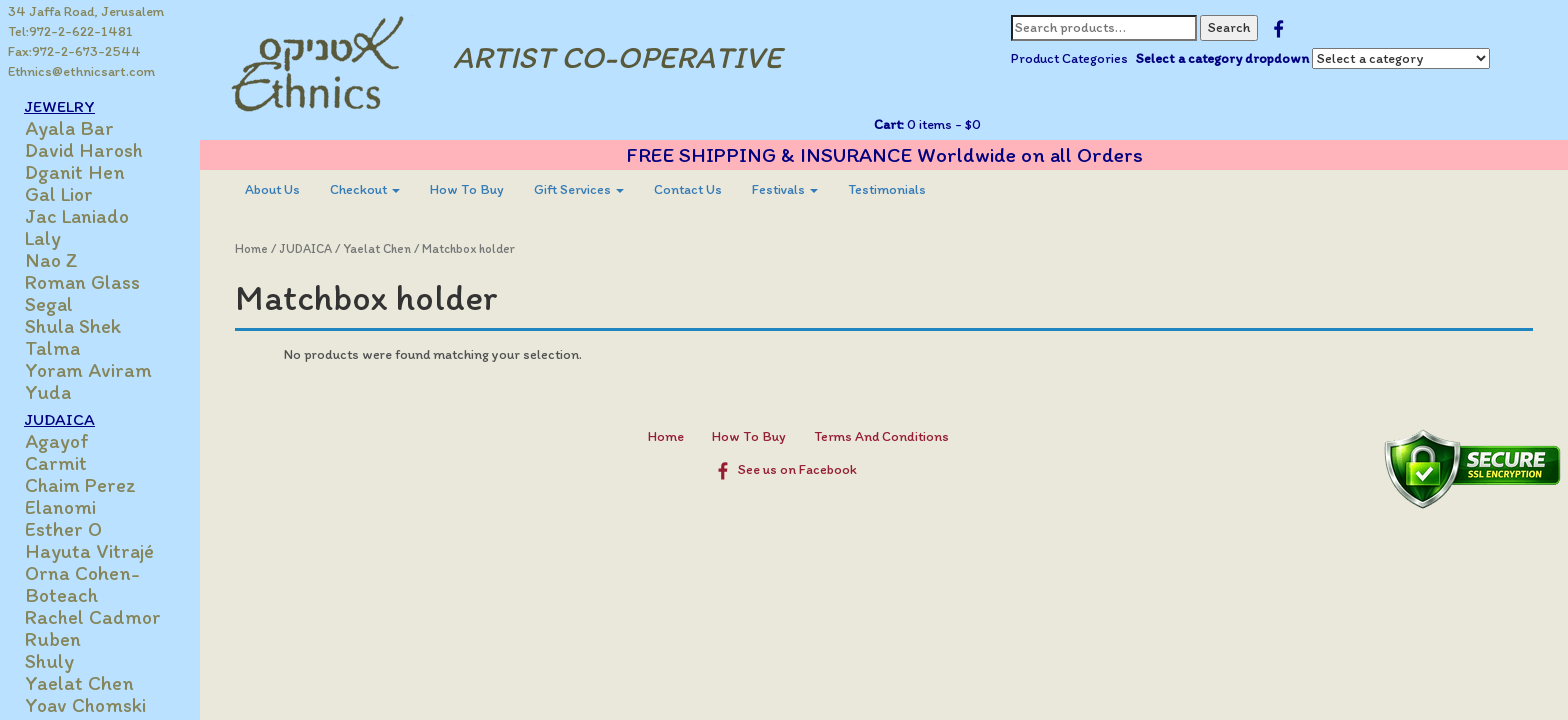 The height and width of the screenshot is (720, 1568). Describe the element at coordinates (579, 189) in the screenshot. I see `Gift Services` at that location.